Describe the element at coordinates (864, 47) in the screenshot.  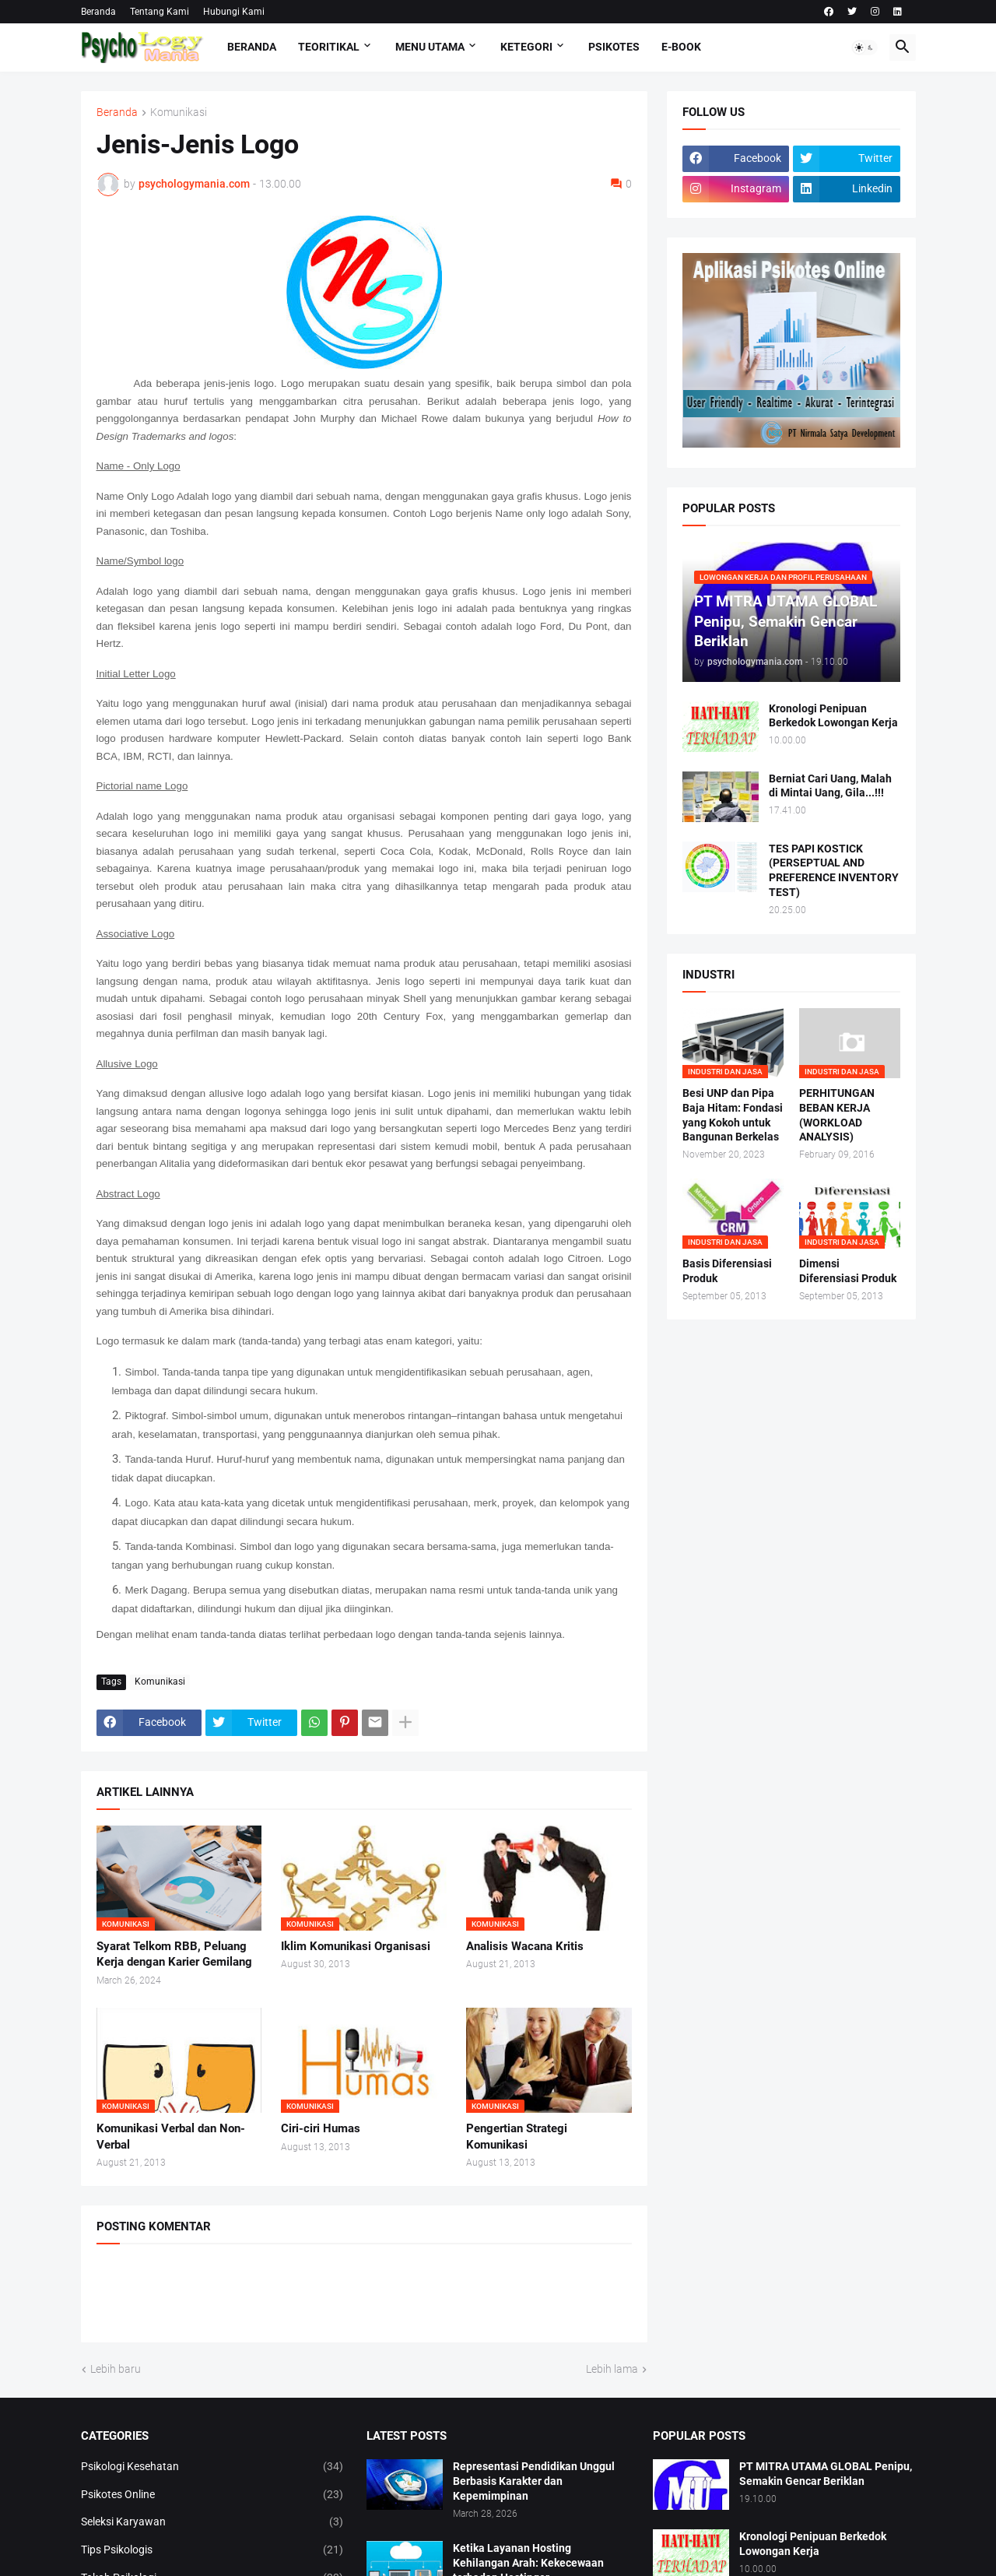
I see `[button]` at that location.